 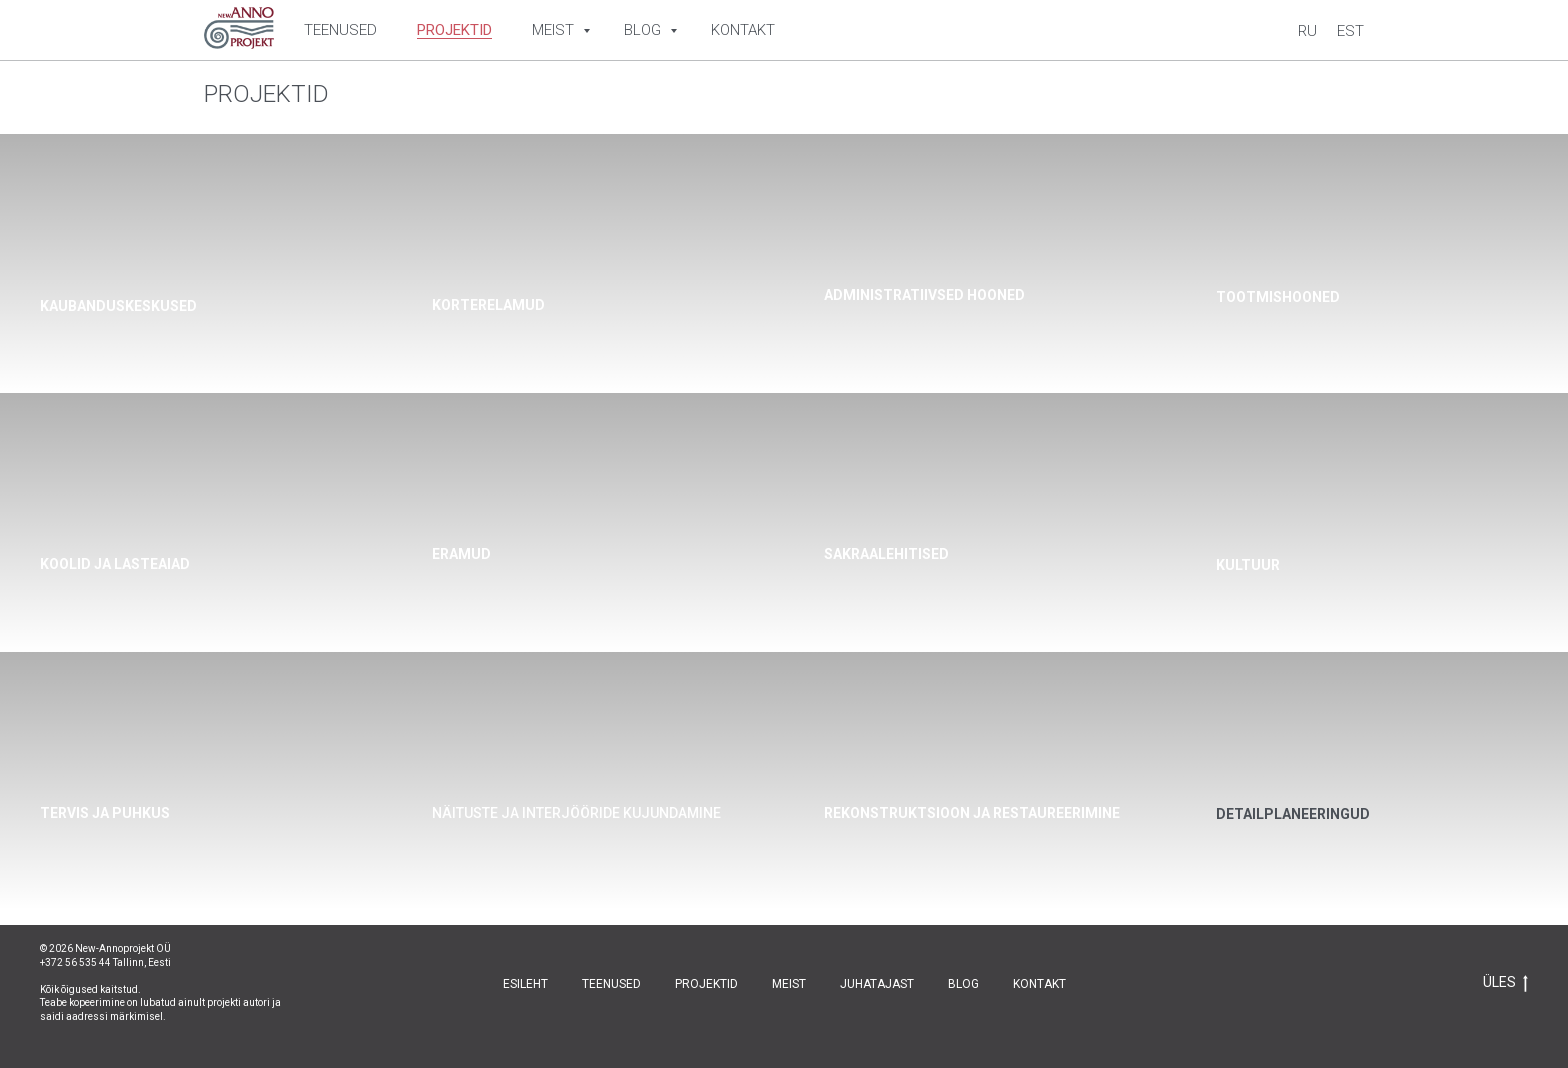 What do you see at coordinates (1039, 984) in the screenshot?
I see `KONTAKT` at bounding box center [1039, 984].